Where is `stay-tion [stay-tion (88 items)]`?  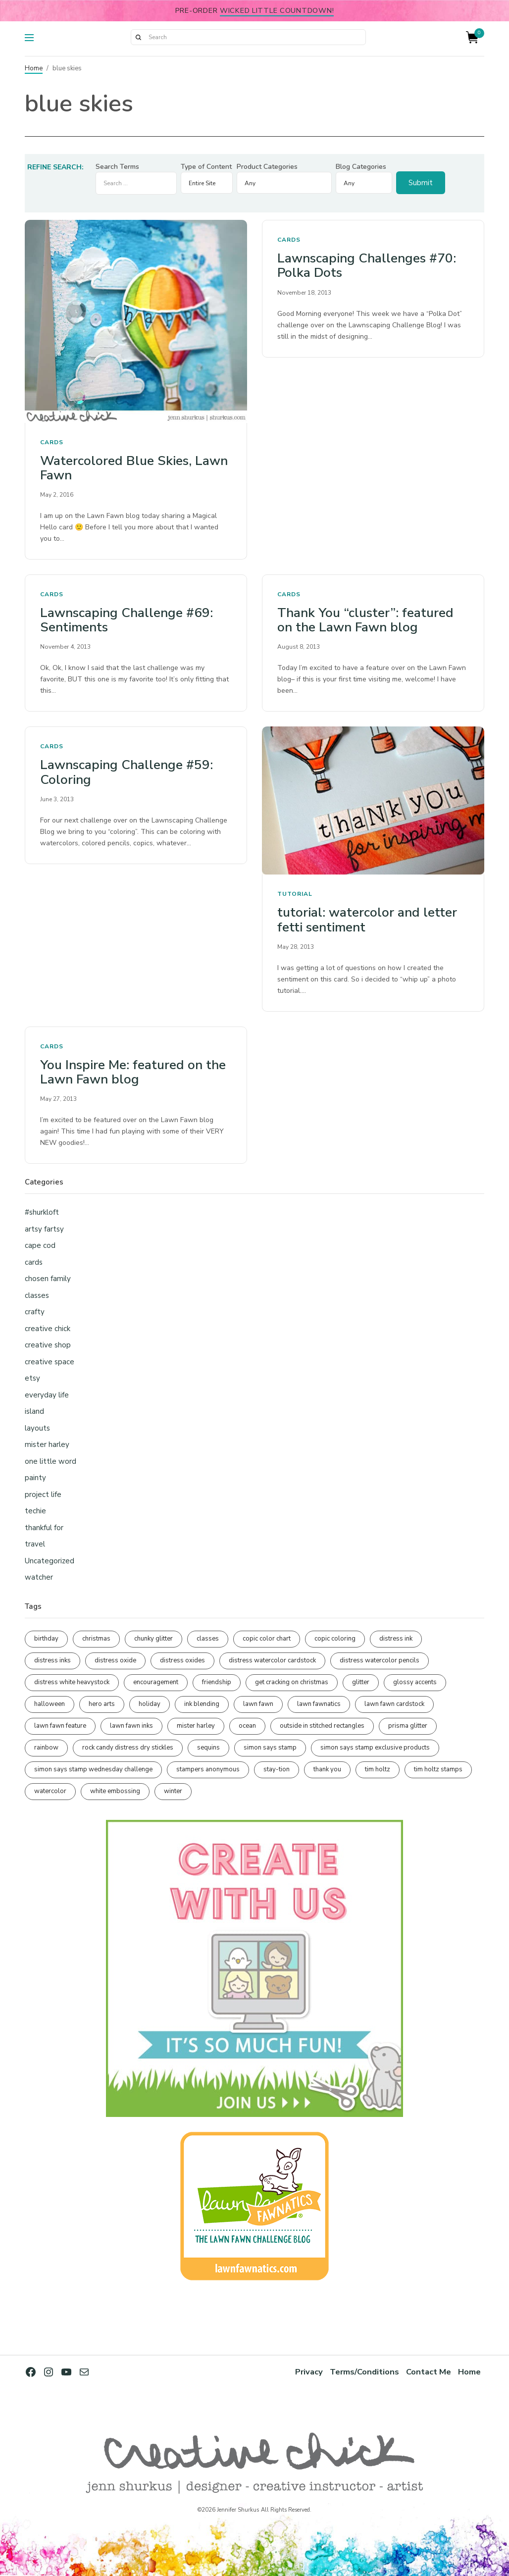 stay-tion [stay-tion (88 items)] is located at coordinates (276, 1769).